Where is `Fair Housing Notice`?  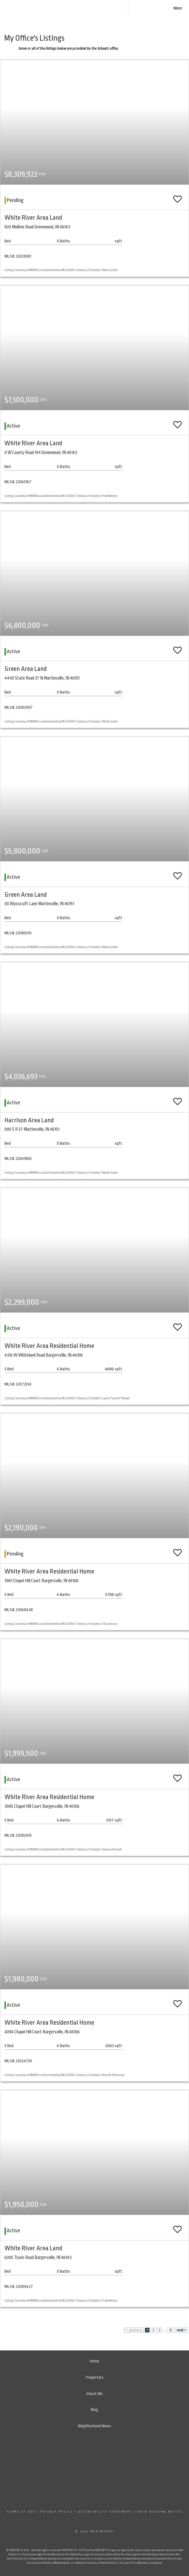
Fair Housing Notice is located at coordinates (160, 2511).